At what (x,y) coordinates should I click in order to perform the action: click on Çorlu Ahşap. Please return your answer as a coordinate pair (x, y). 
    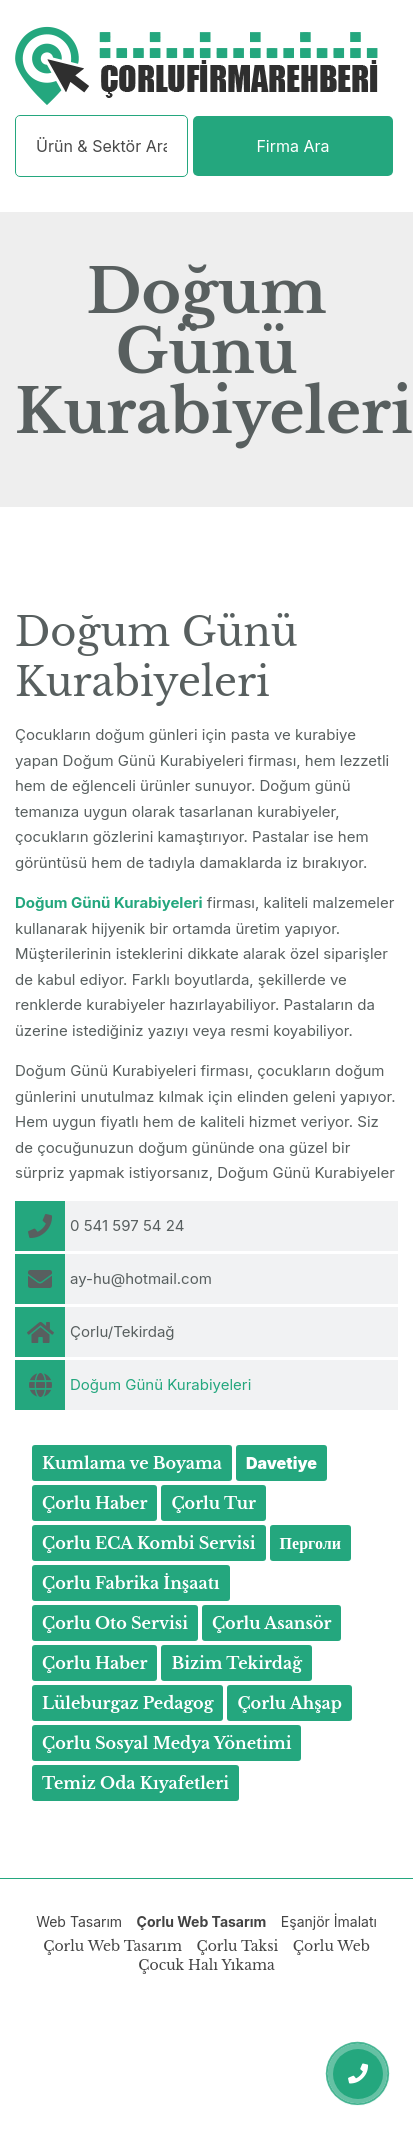
    Looking at the image, I should click on (289, 1703).